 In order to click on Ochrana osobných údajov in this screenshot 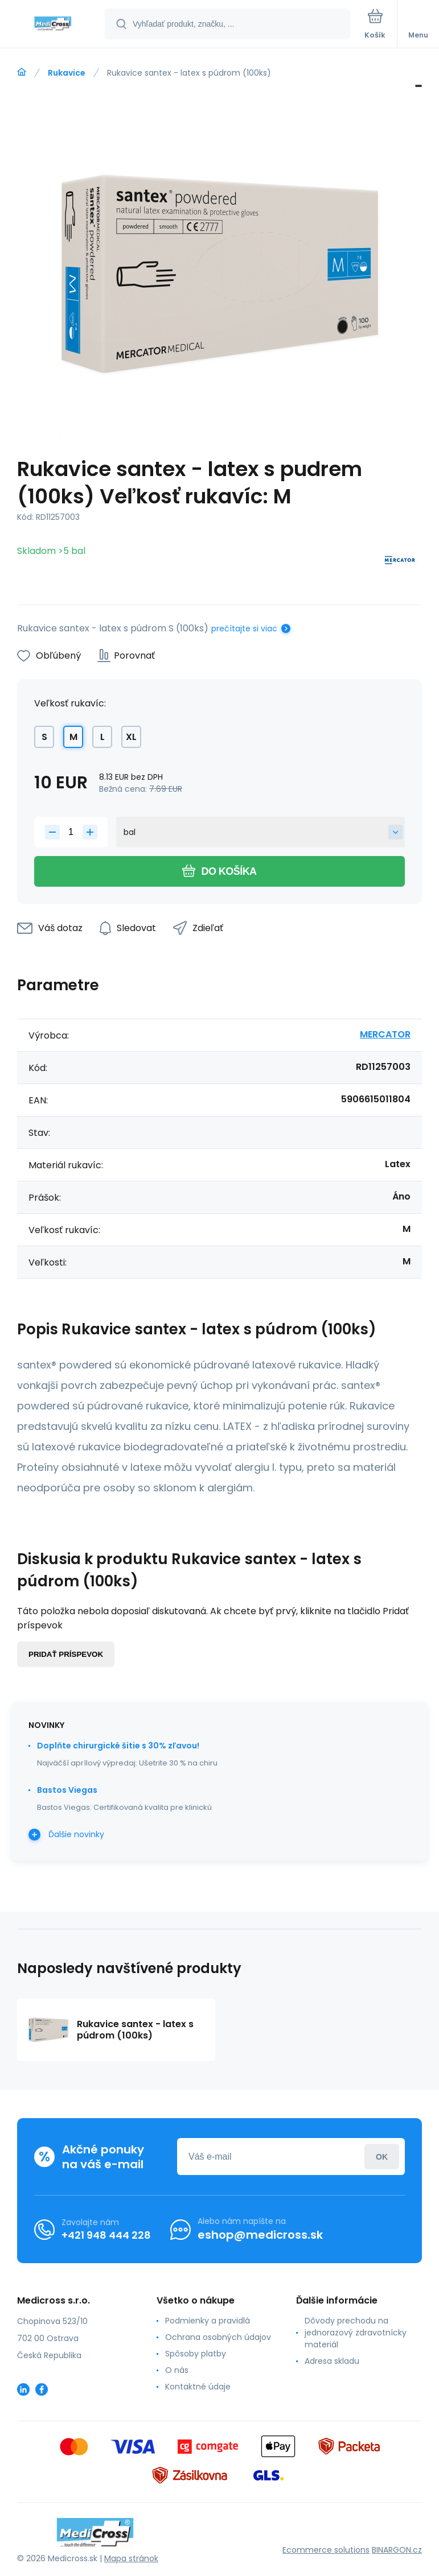, I will do `click(218, 2337)`.